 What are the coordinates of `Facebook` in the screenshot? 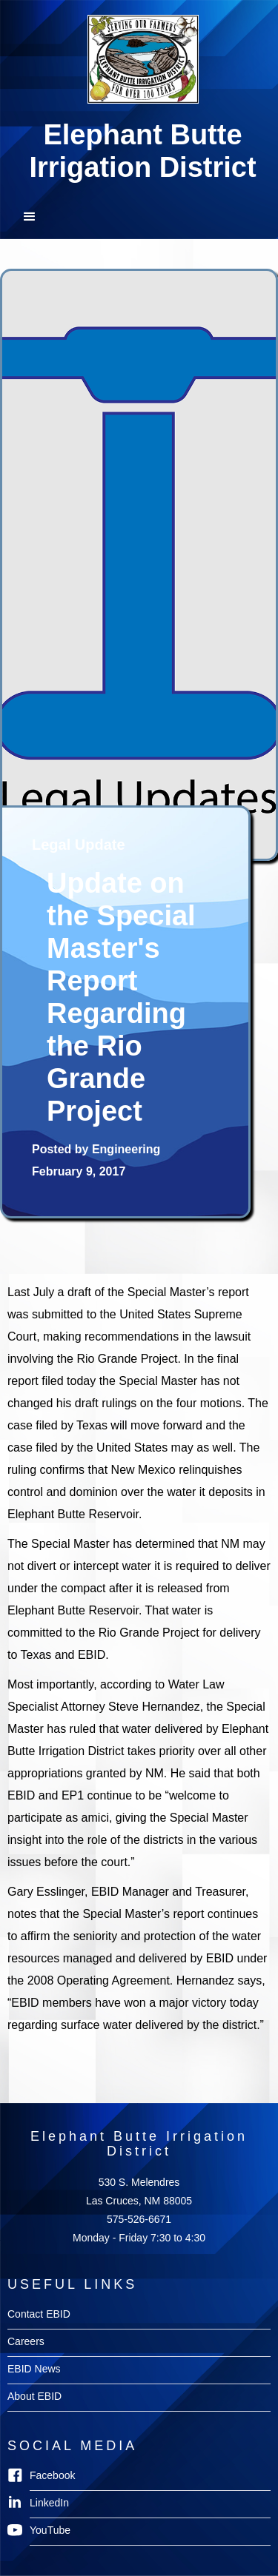 It's located at (52, 2475).